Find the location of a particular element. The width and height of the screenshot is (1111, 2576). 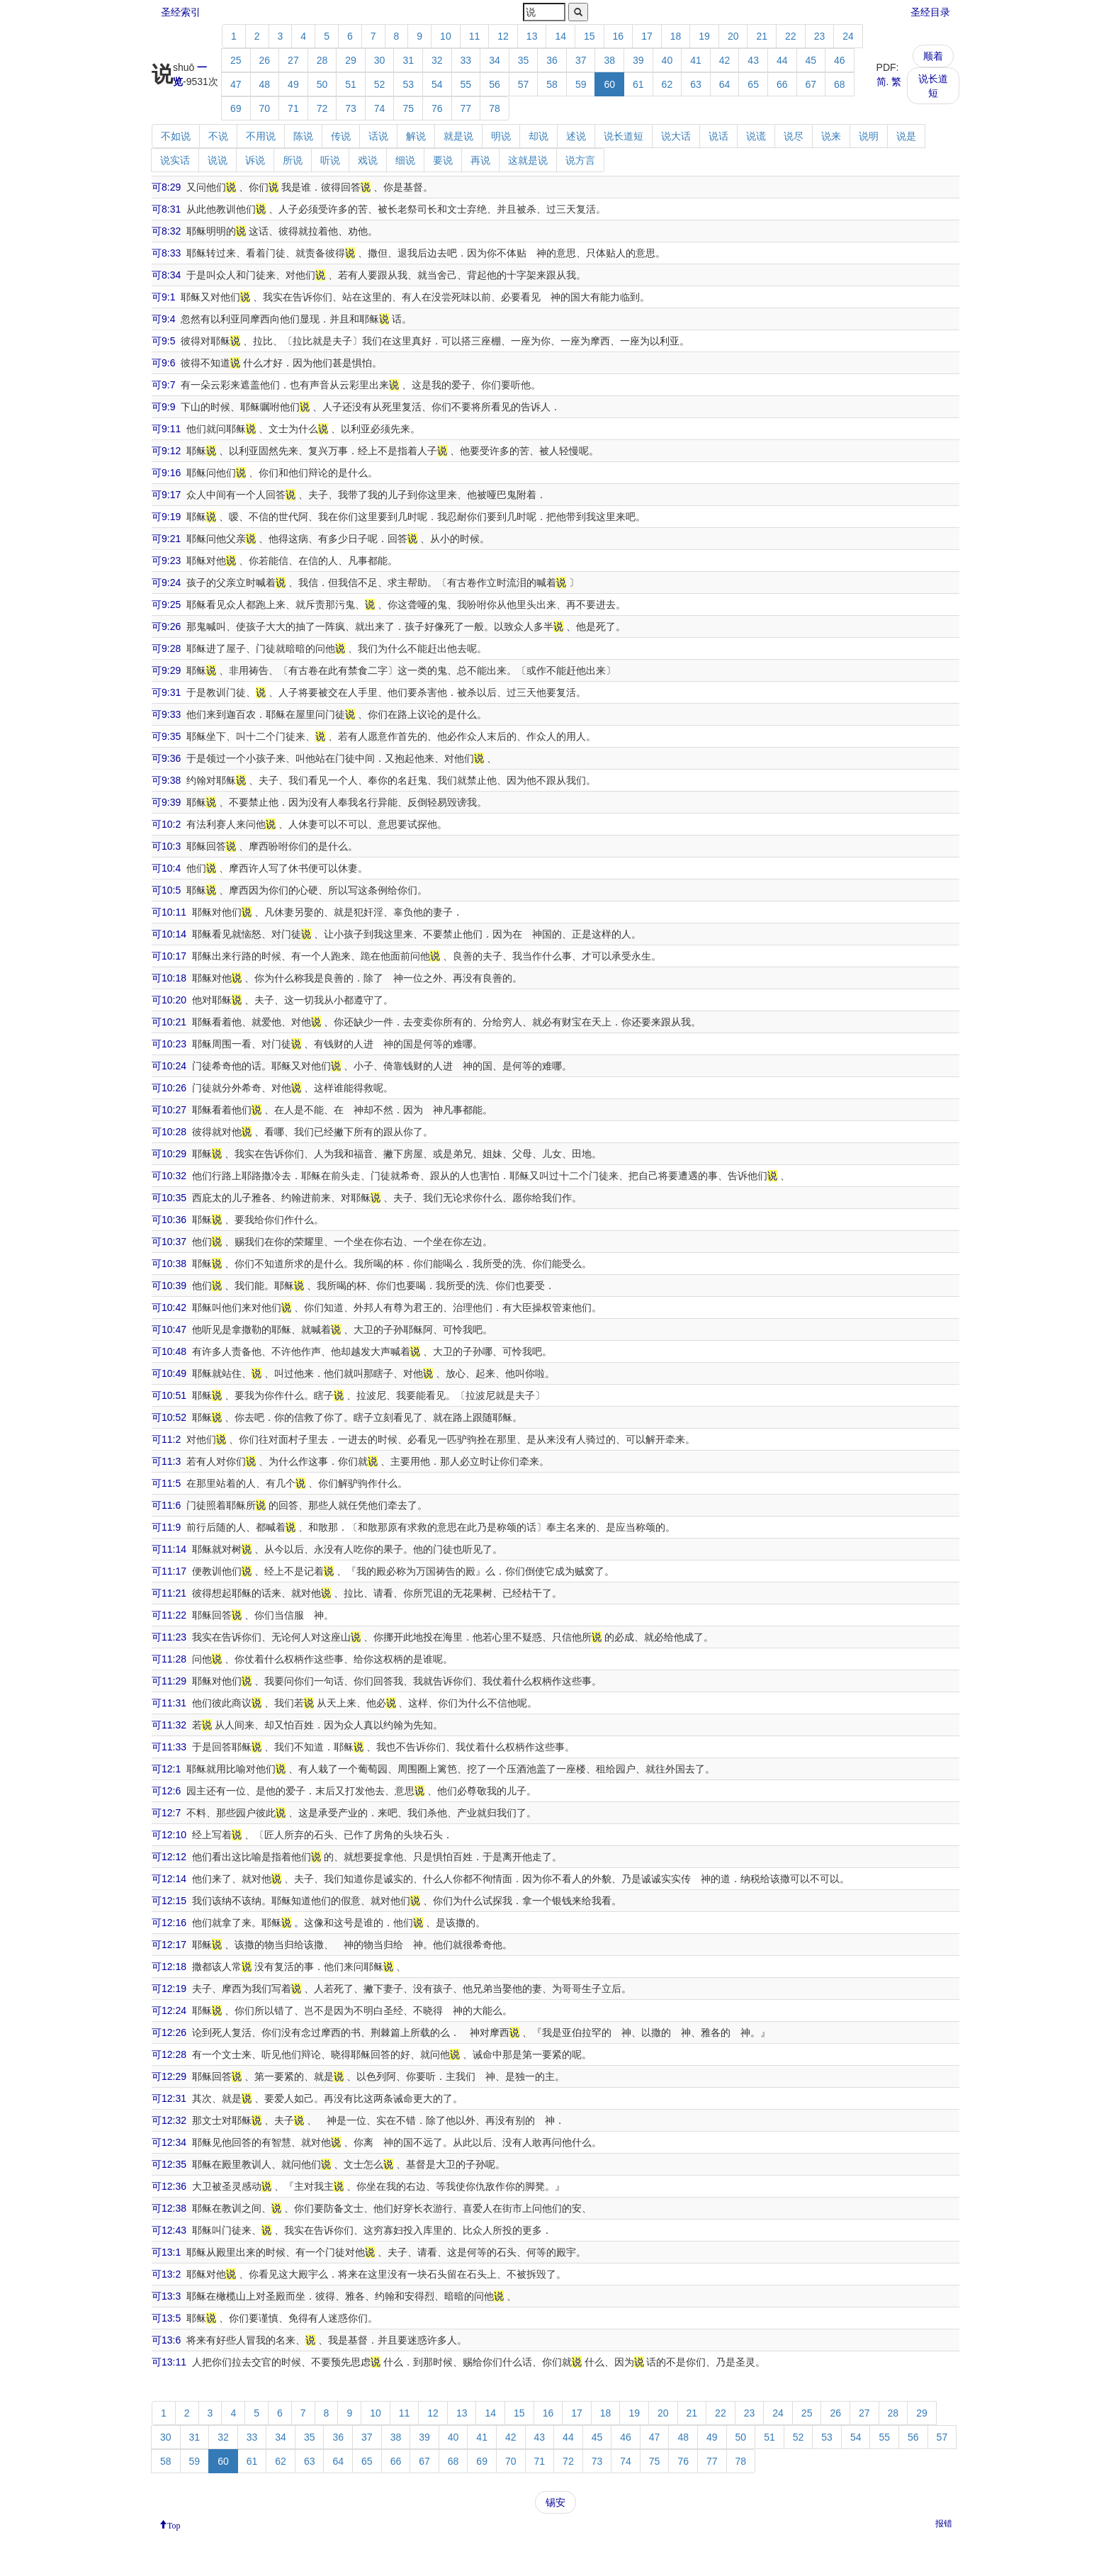

可12:17 is located at coordinates (169, 1944).